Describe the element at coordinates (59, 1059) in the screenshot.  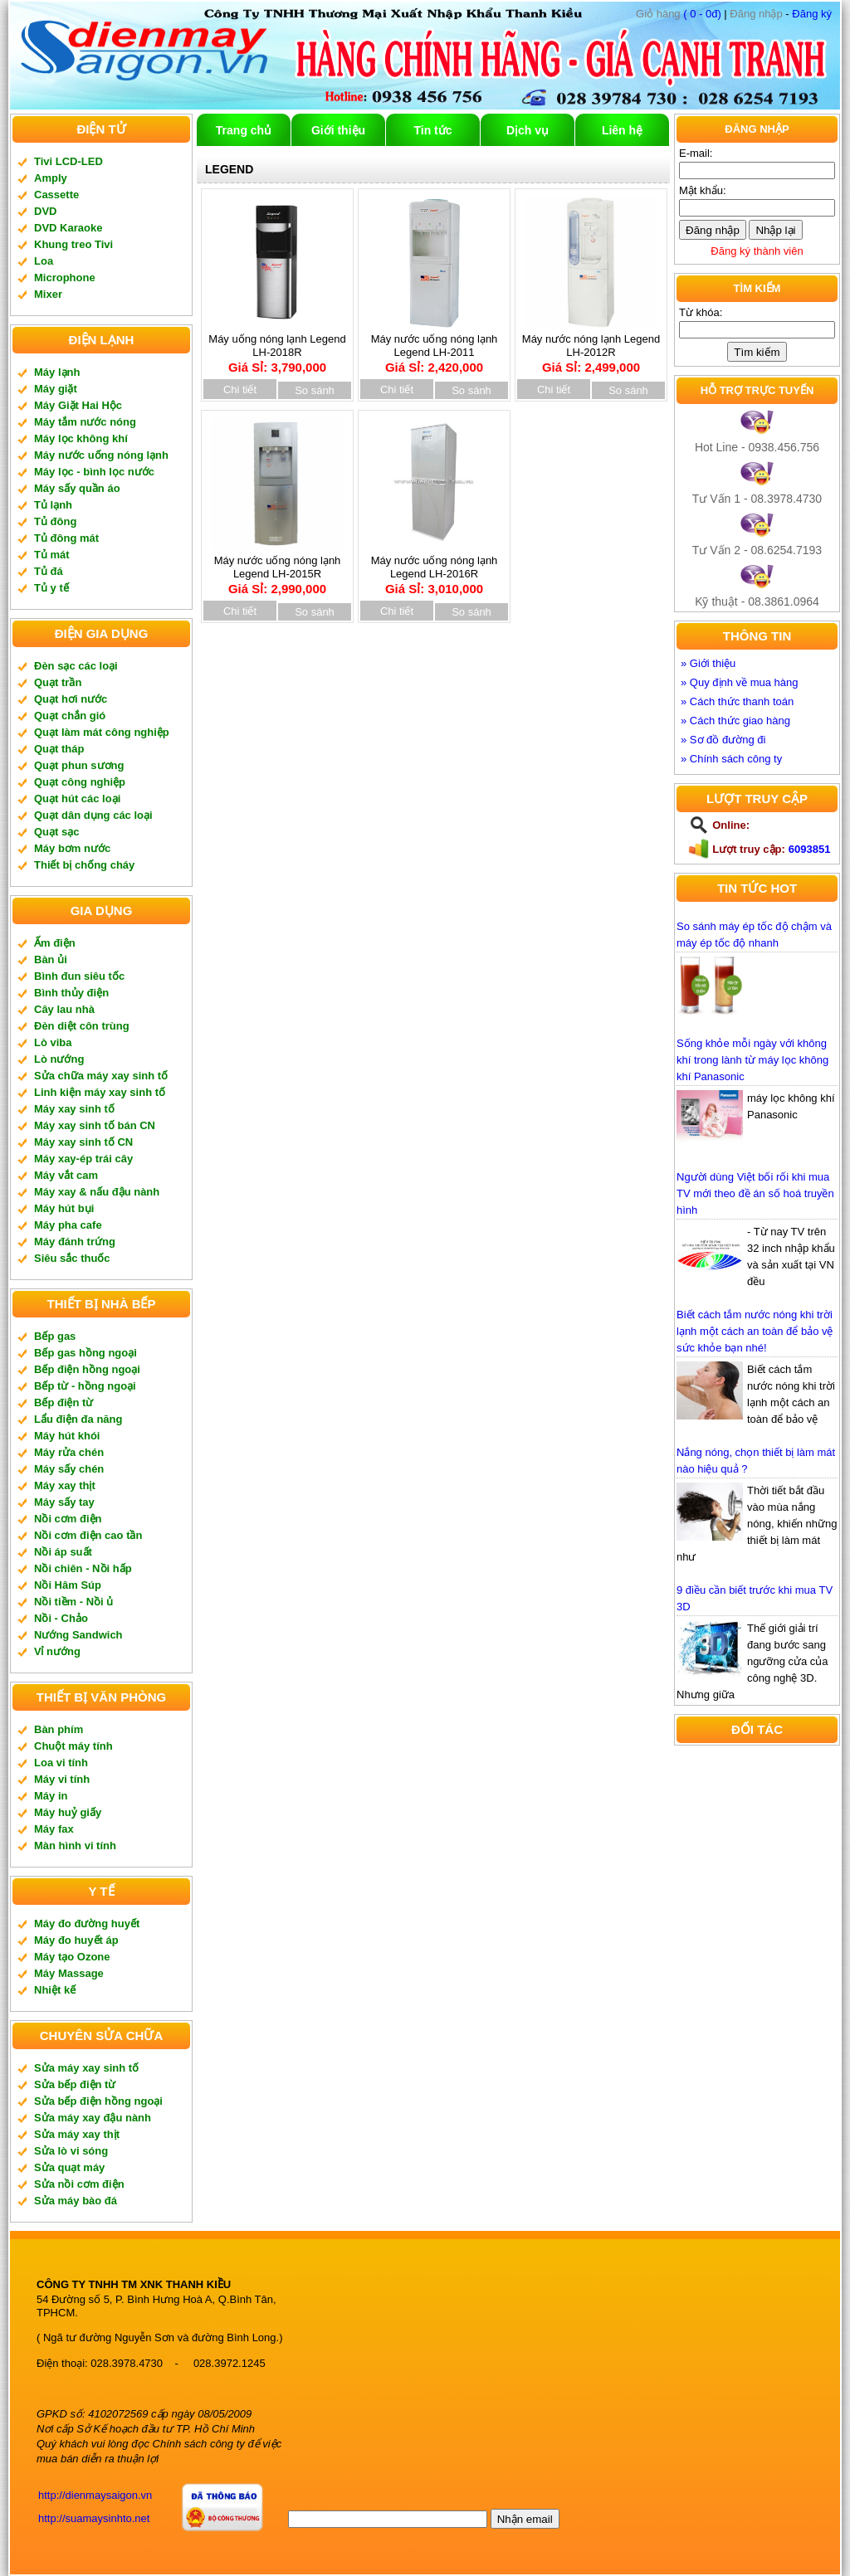
I see `Lò nướng` at that location.